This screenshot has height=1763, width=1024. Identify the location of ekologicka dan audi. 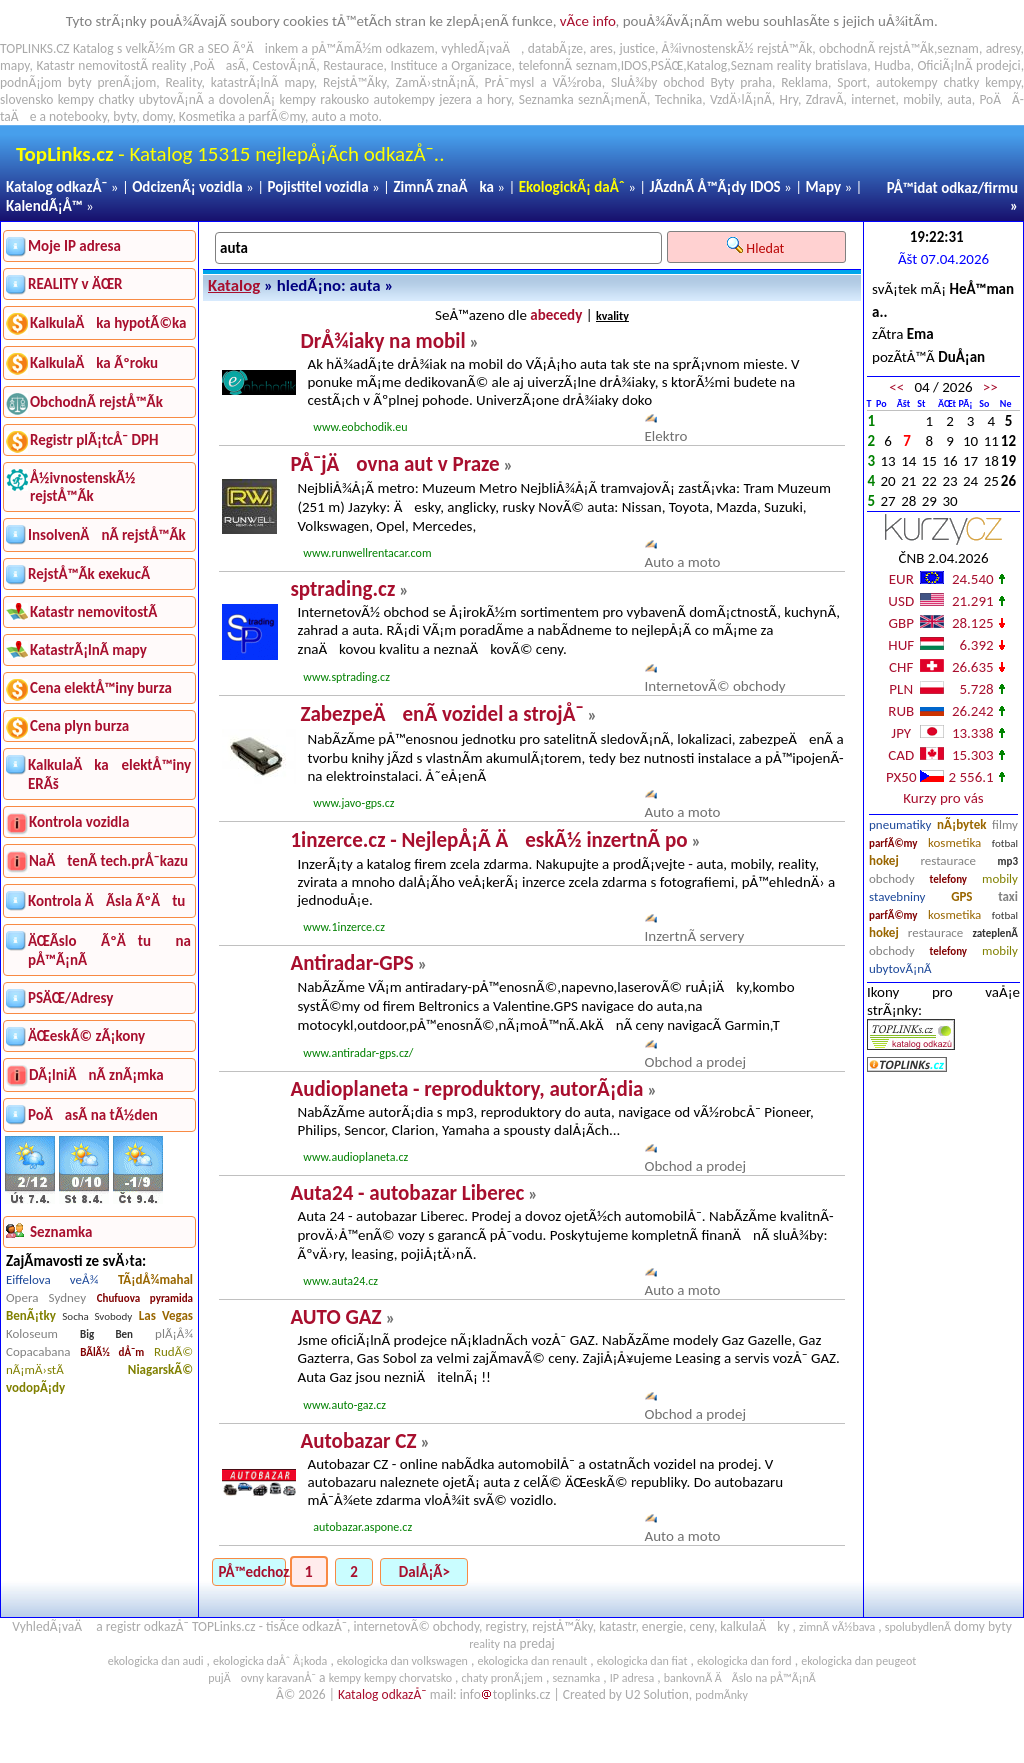
(156, 1661).